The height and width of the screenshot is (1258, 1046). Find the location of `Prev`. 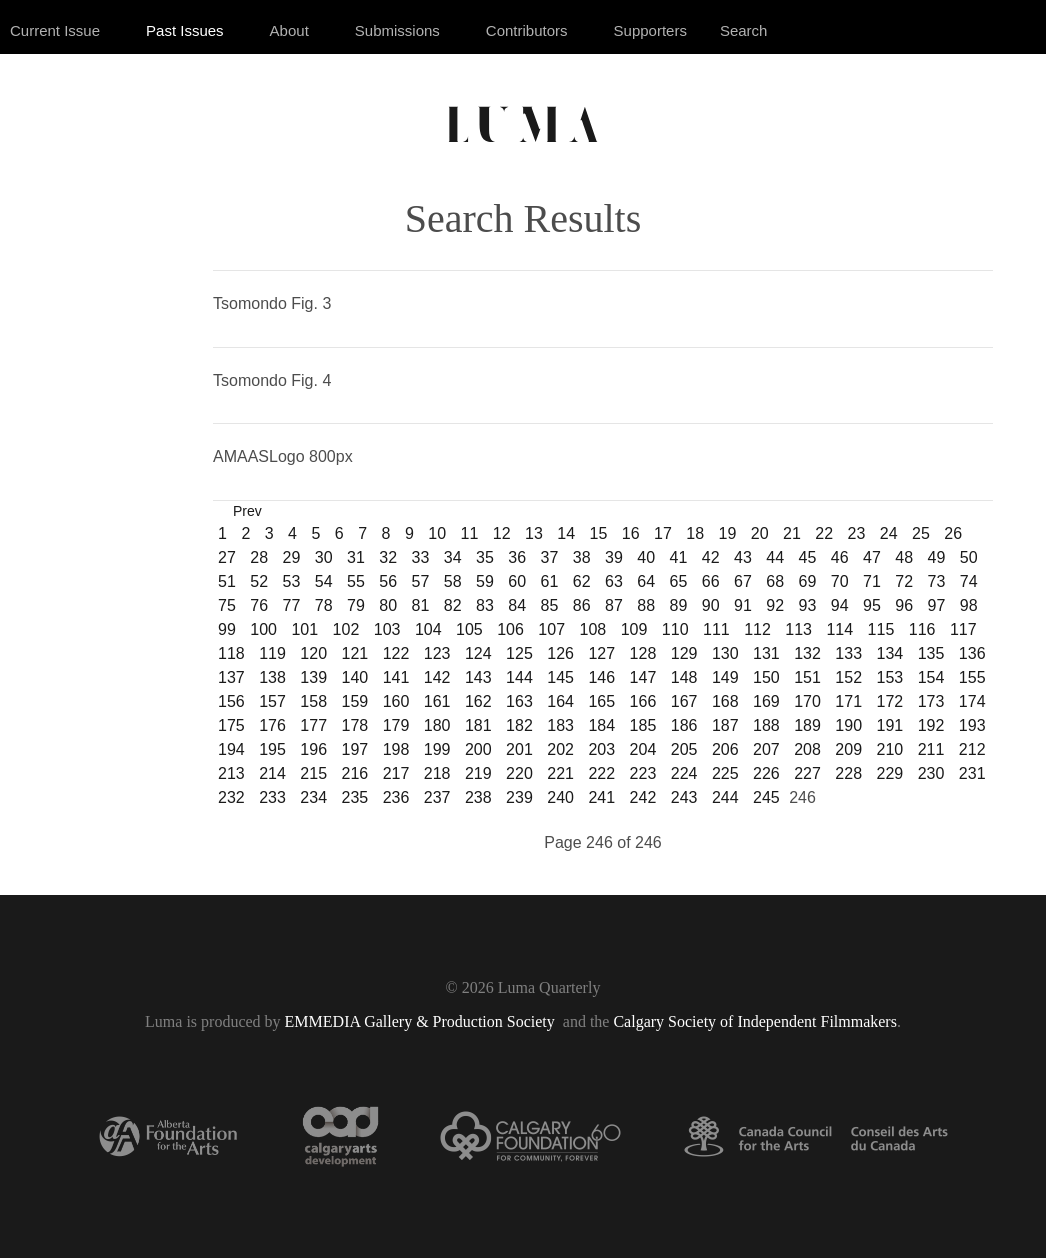

Prev is located at coordinates (247, 511).